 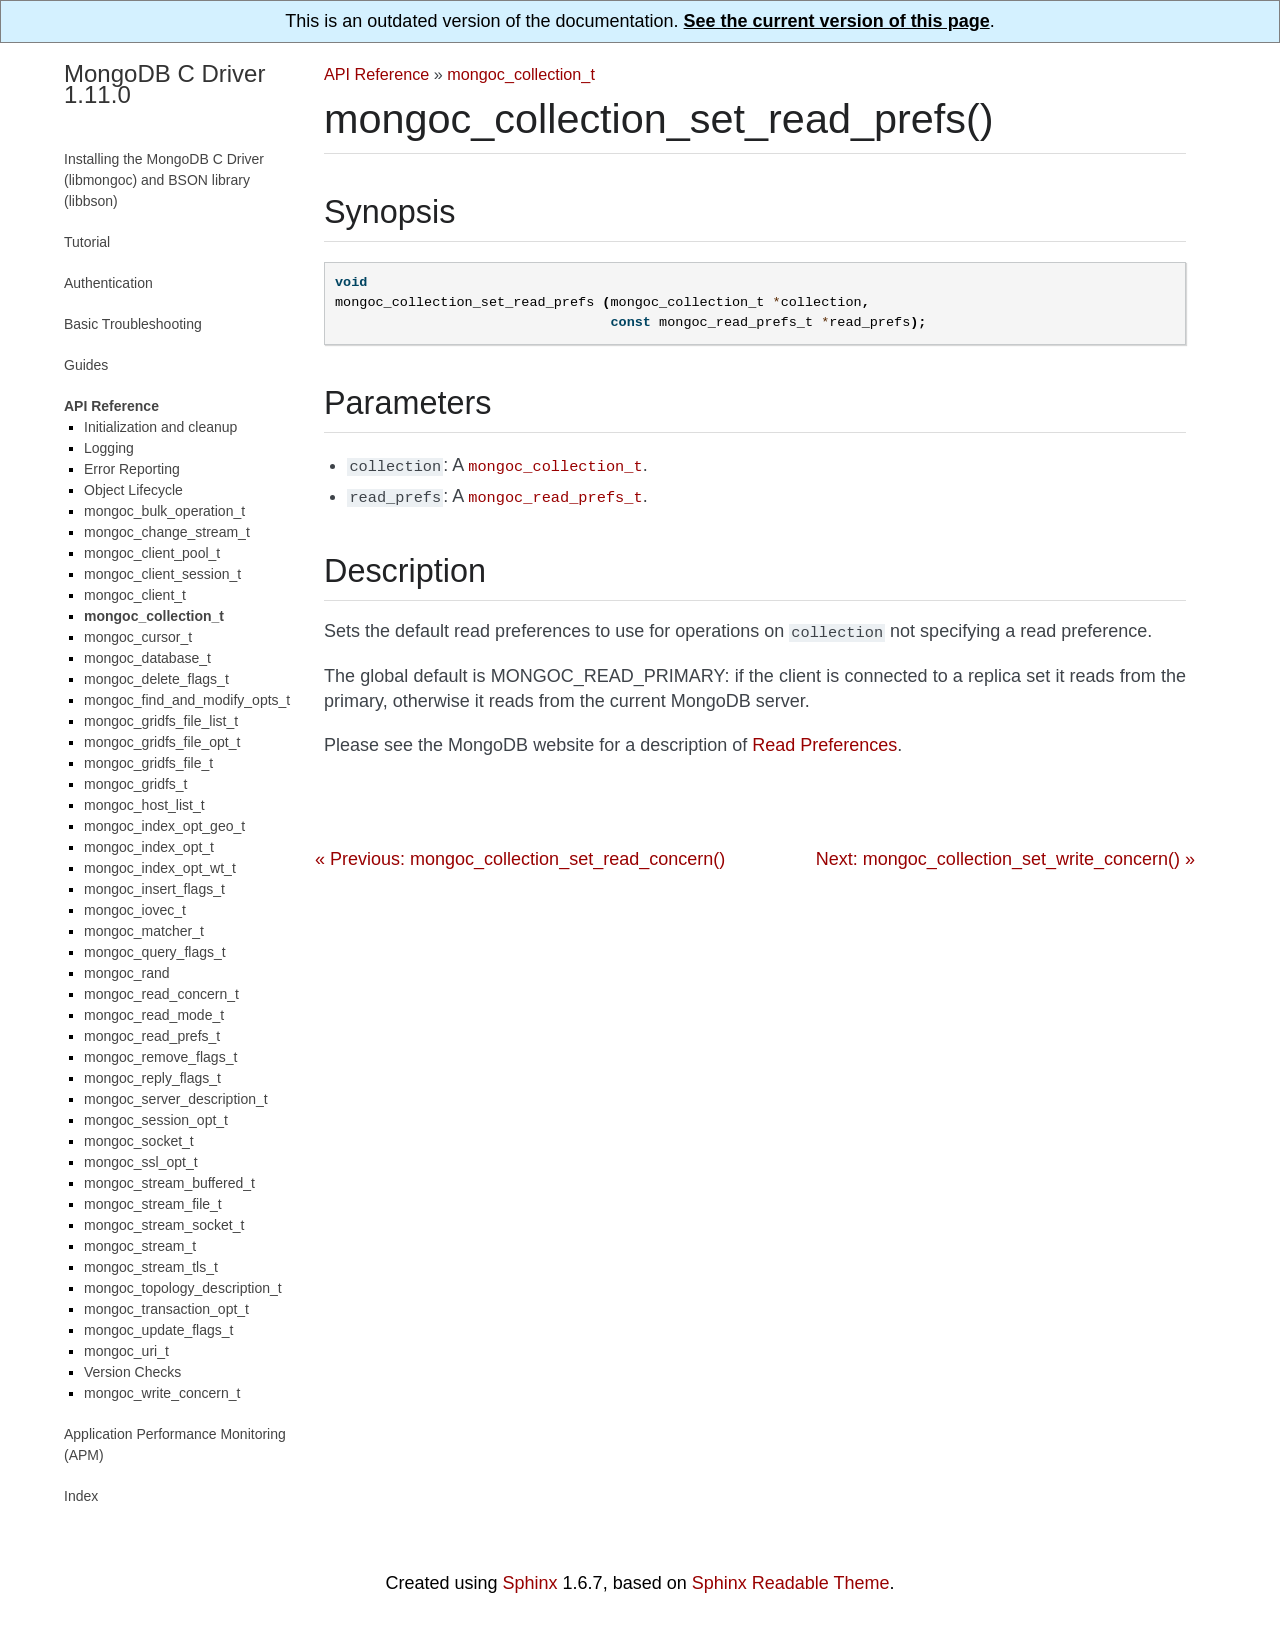 I want to click on mongoc_stream_buffered_t, so click(x=169, y=1183).